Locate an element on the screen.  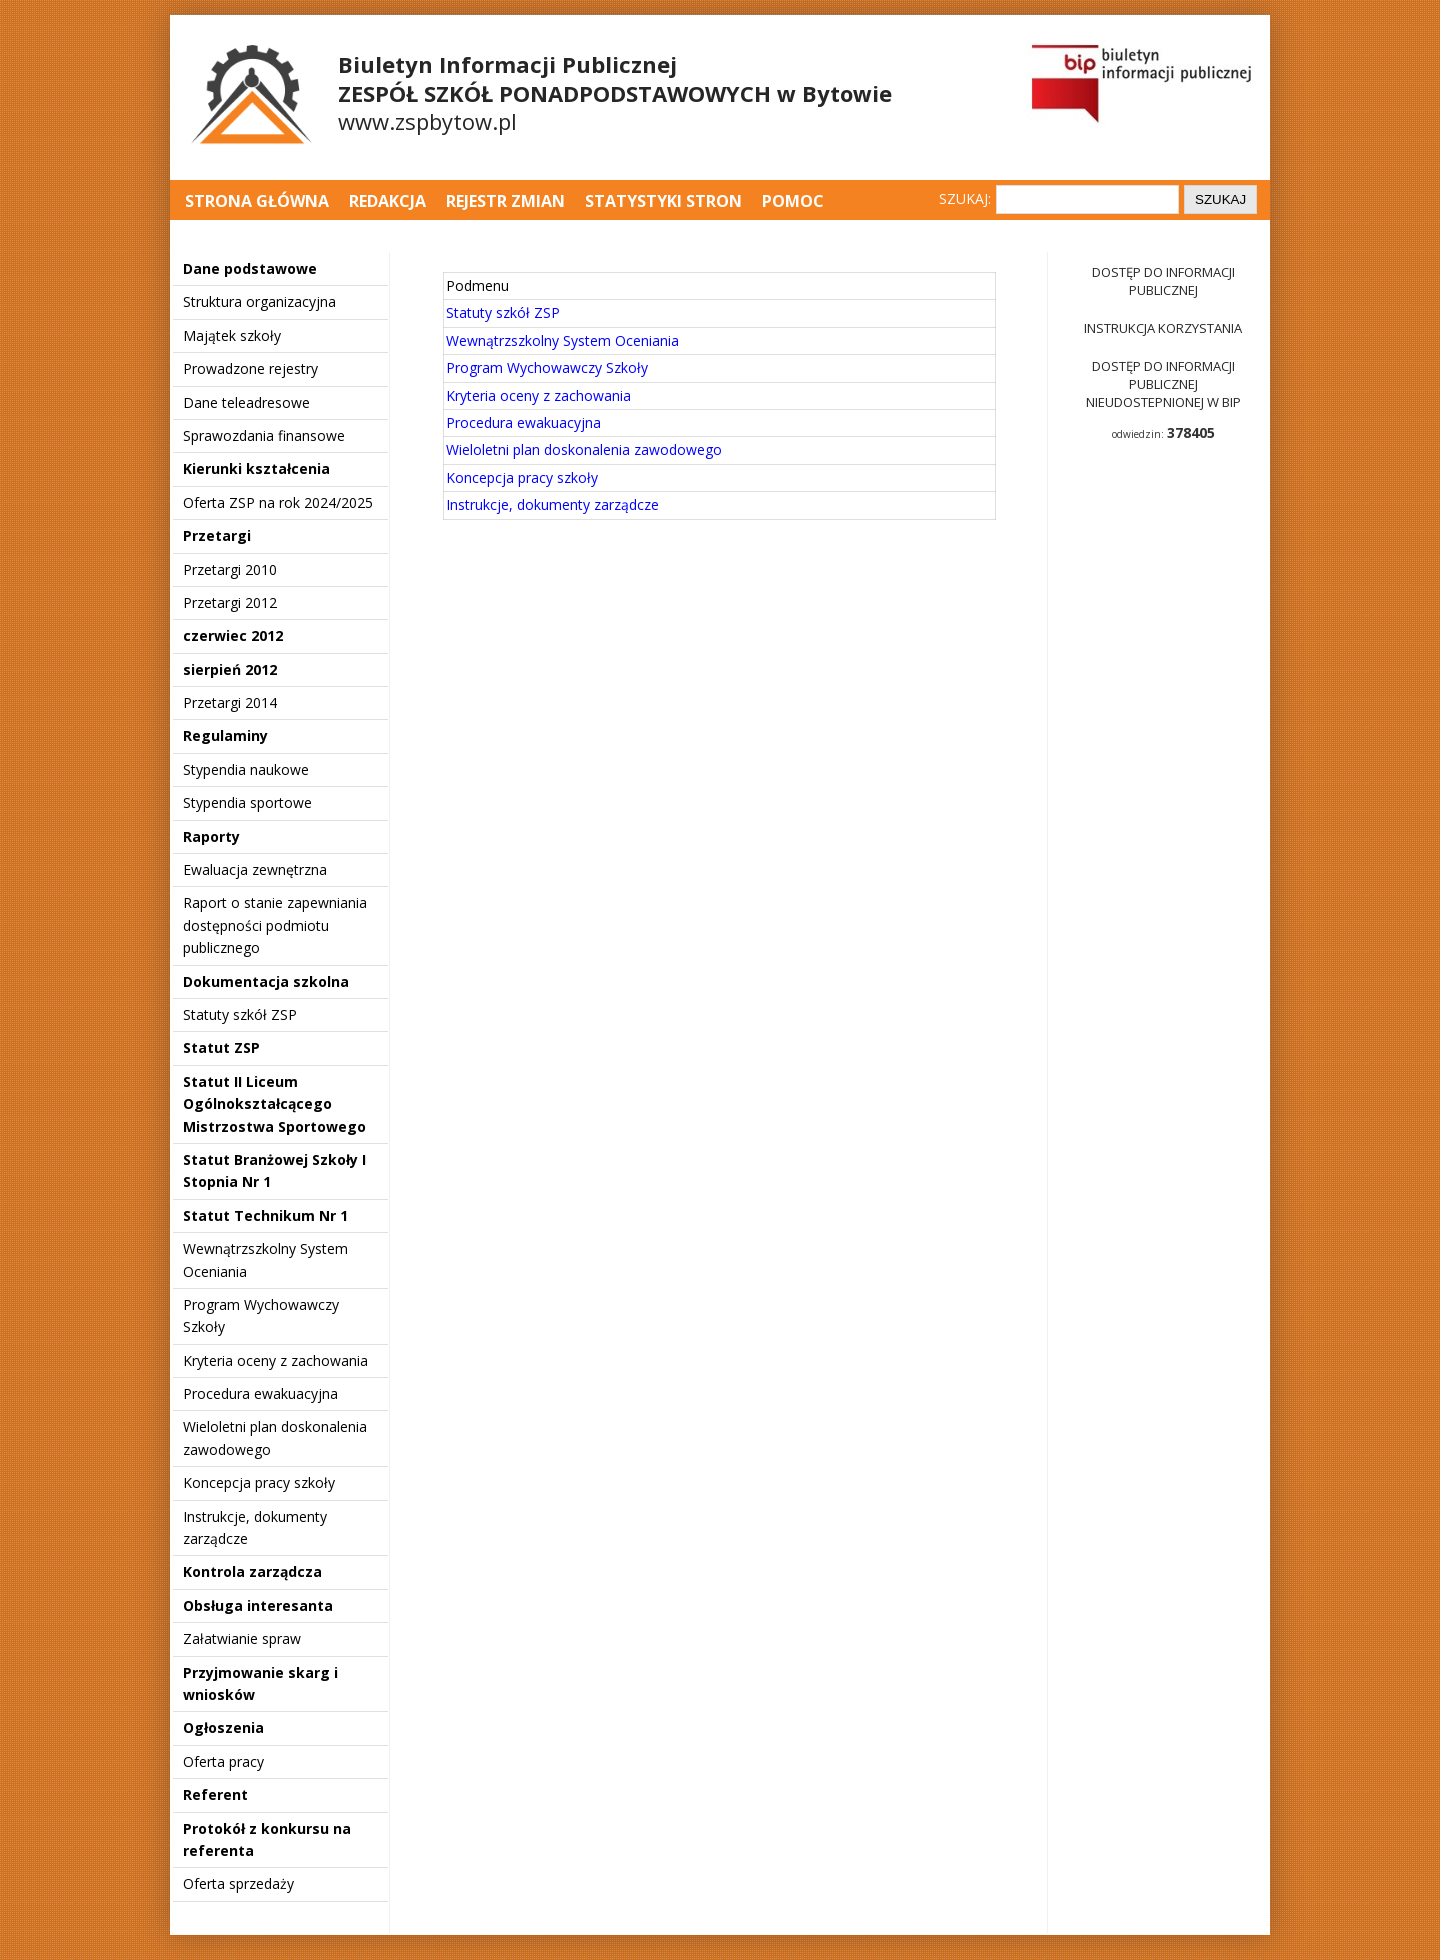
Koncepcja pracy szkoły is located at coordinates (259, 1482).